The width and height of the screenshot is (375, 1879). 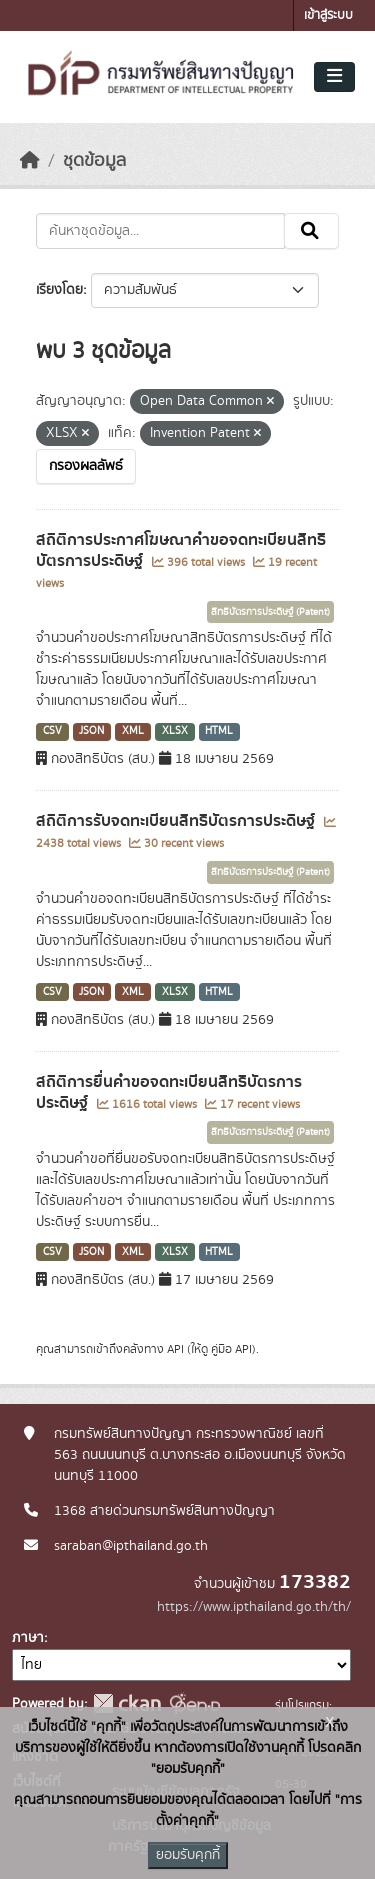 I want to click on JSON, so click(x=91, y=731).